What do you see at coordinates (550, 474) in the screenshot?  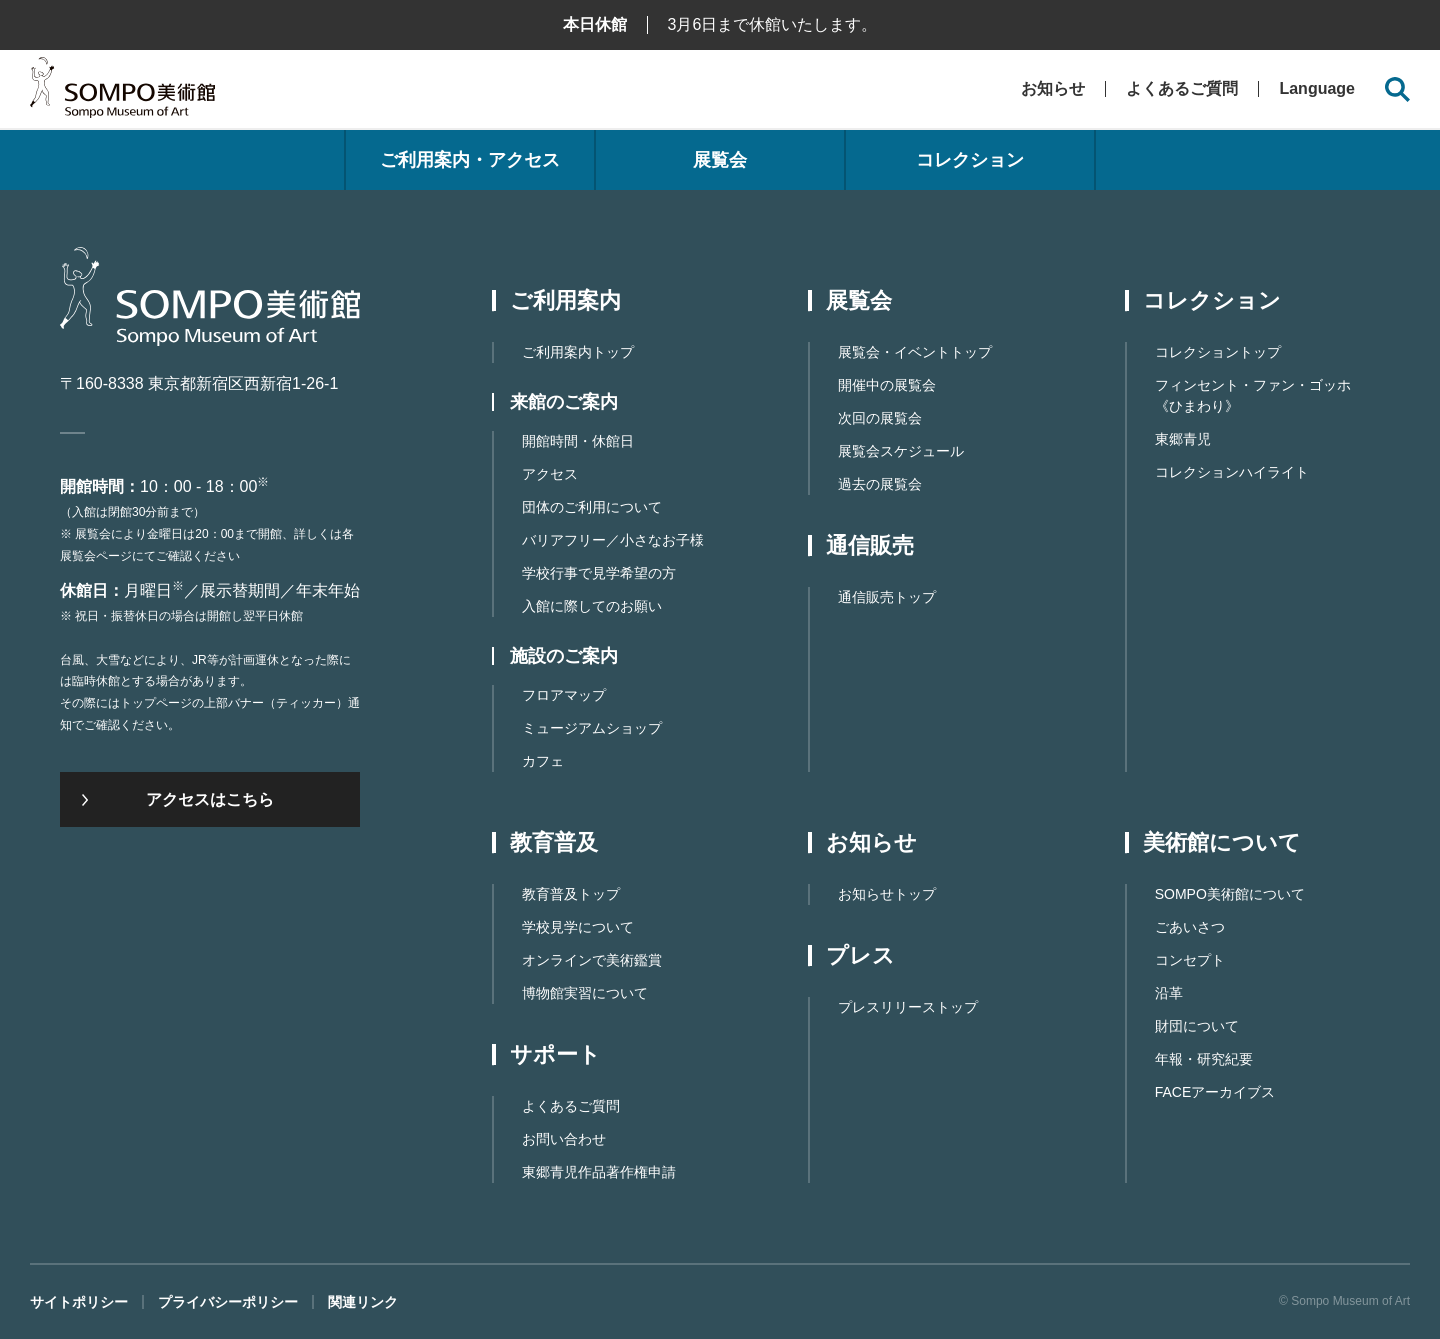 I see `アクセス` at bounding box center [550, 474].